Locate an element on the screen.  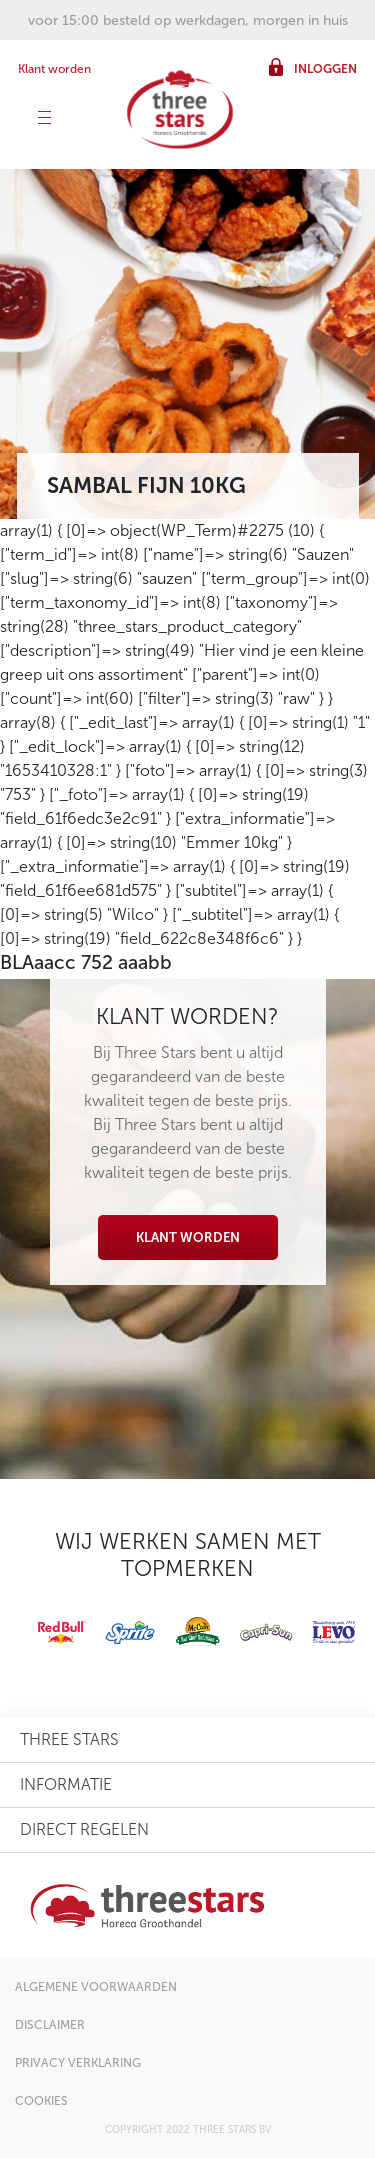
informatie is located at coordinates (66, 1784).